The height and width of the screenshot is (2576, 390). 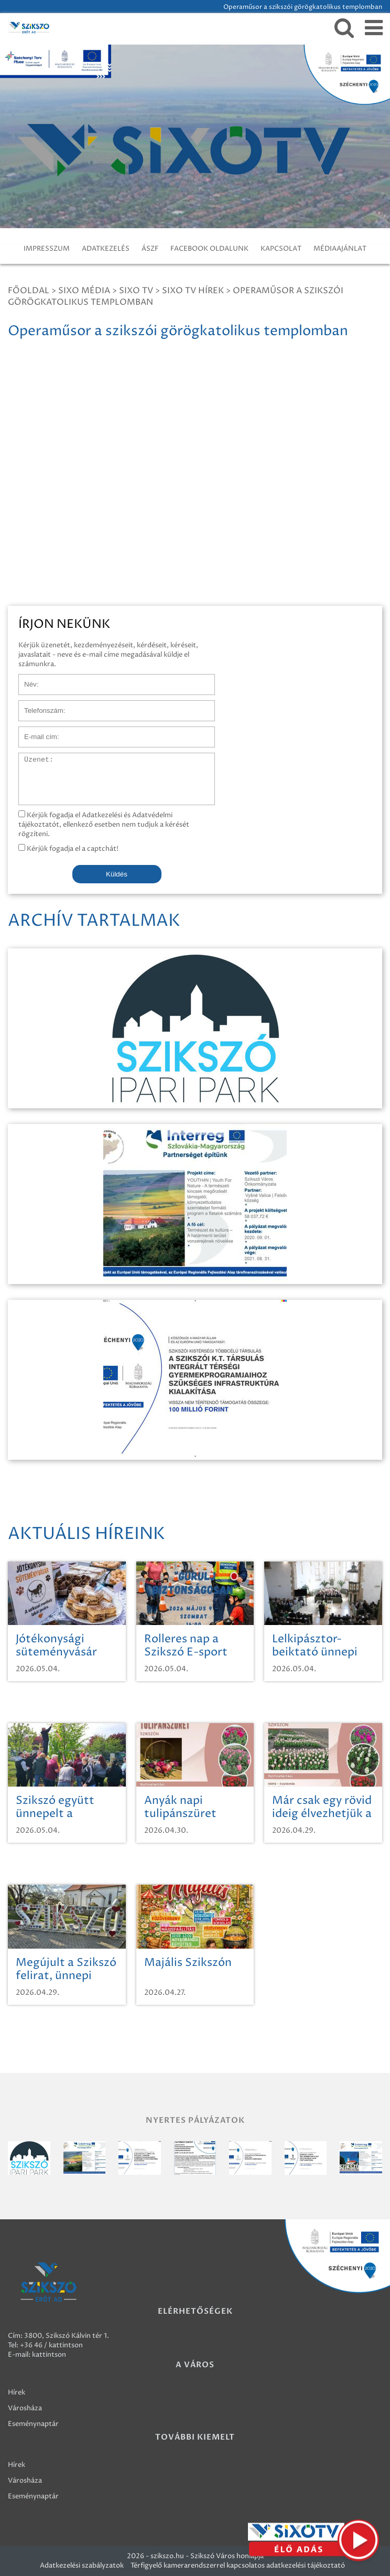 What do you see at coordinates (51, 2345) in the screenshot?
I see `+36 46 / kattintson` at bounding box center [51, 2345].